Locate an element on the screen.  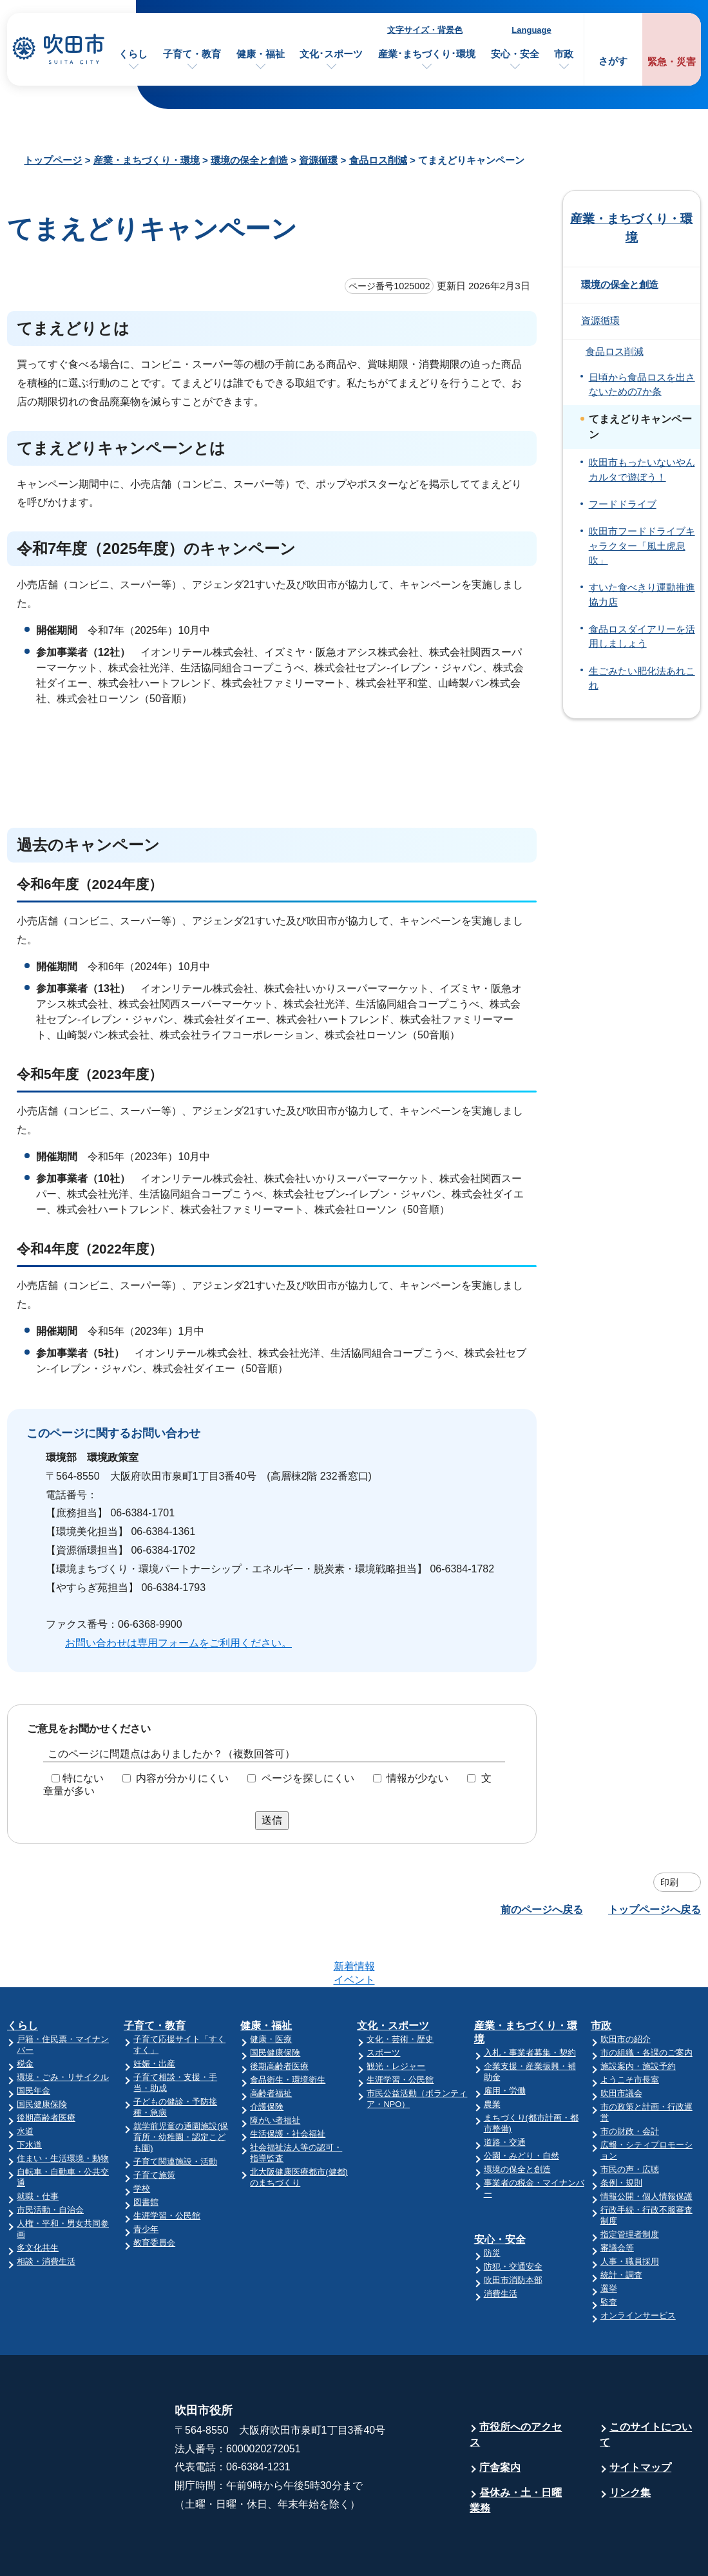
すいた食べきり運動推進協力店 is located at coordinates (642, 594).